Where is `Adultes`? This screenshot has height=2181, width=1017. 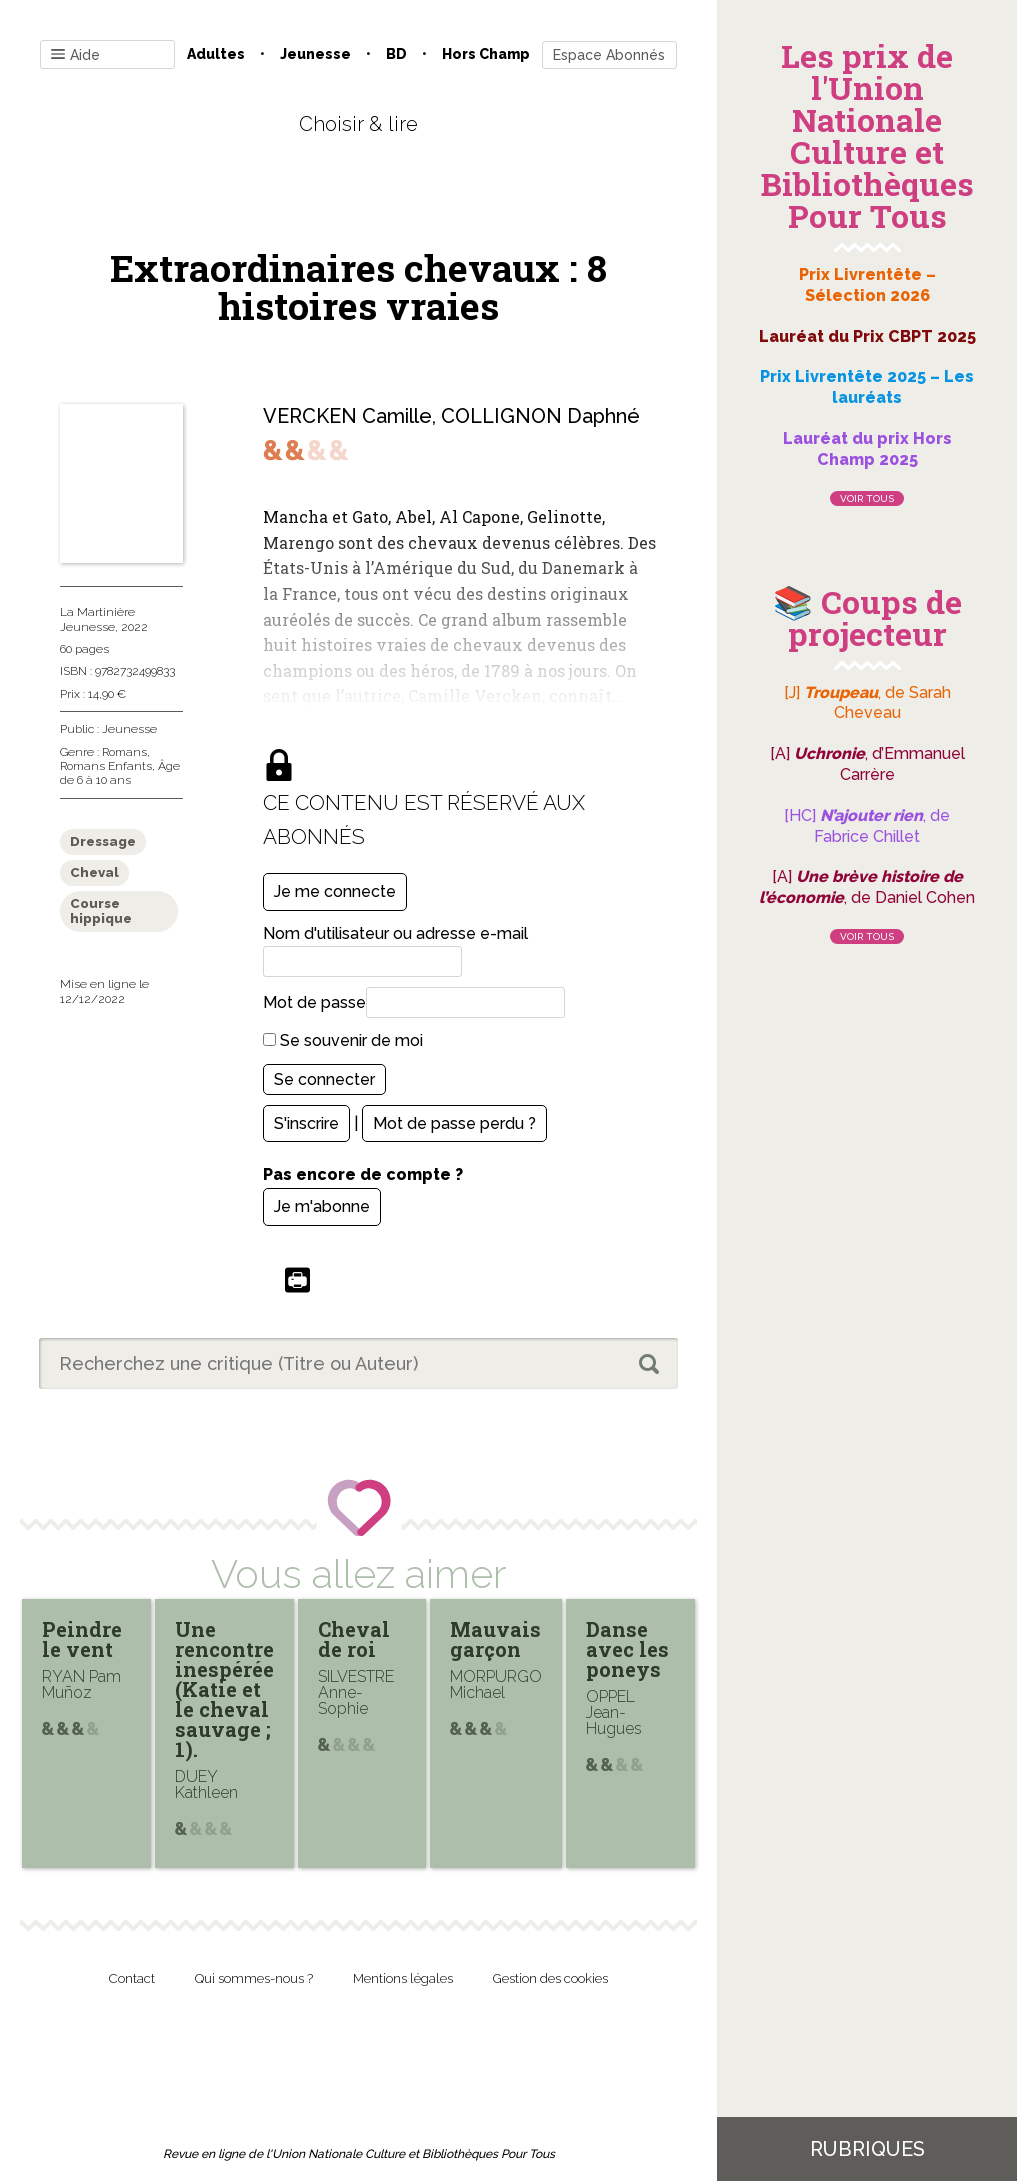 Adultes is located at coordinates (216, 54).